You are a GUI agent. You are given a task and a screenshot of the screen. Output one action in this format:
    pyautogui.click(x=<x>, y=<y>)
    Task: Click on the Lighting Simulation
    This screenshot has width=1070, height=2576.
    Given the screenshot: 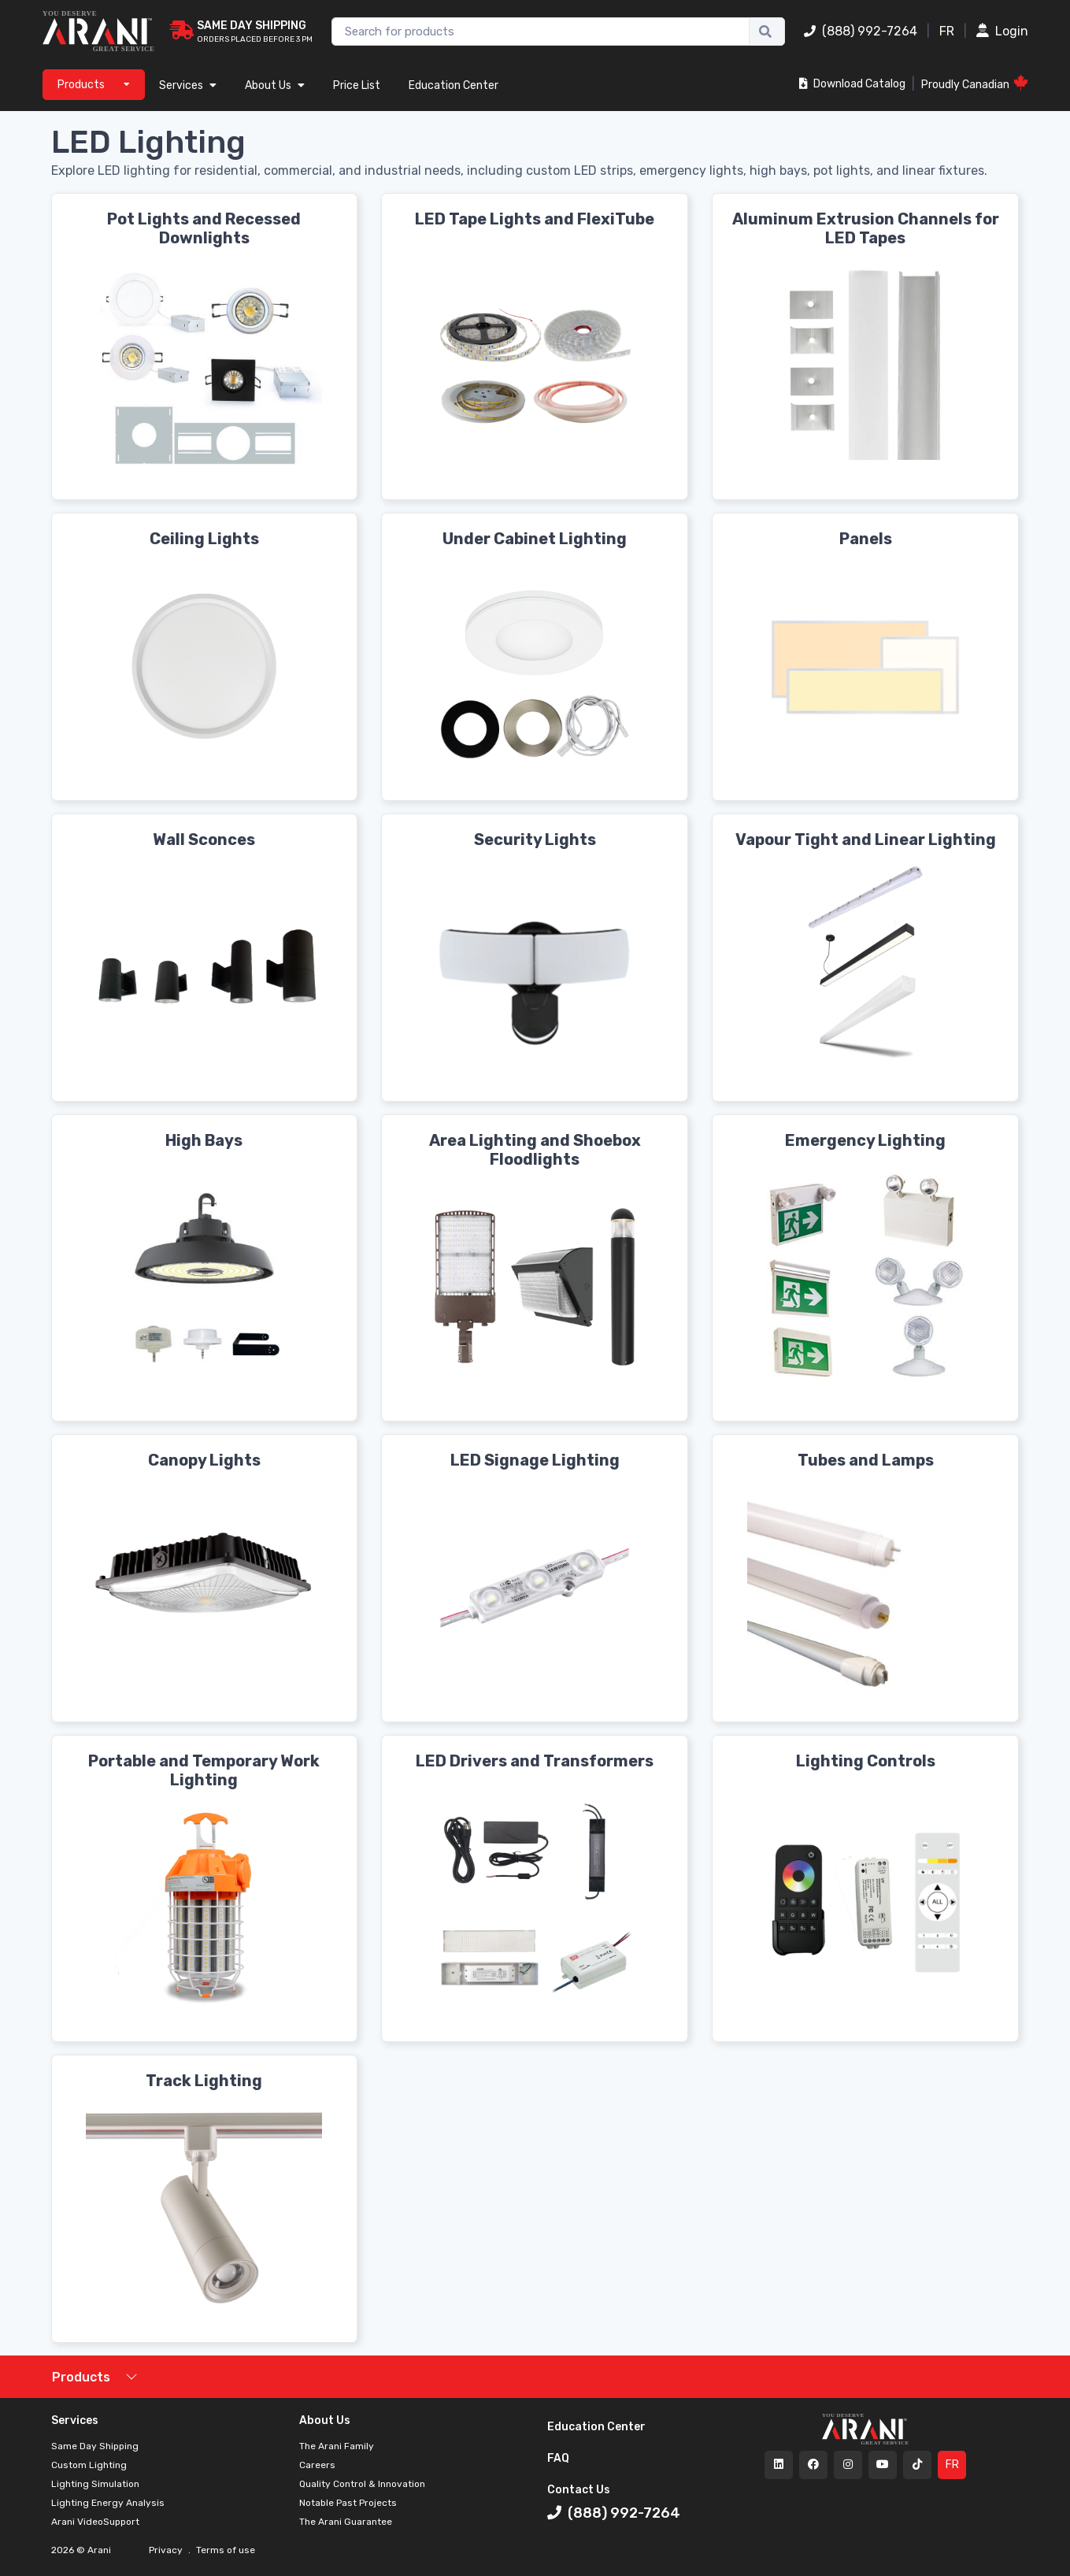 What is the action you would take?
    pyautogui.click(x=95, y=2483)
    